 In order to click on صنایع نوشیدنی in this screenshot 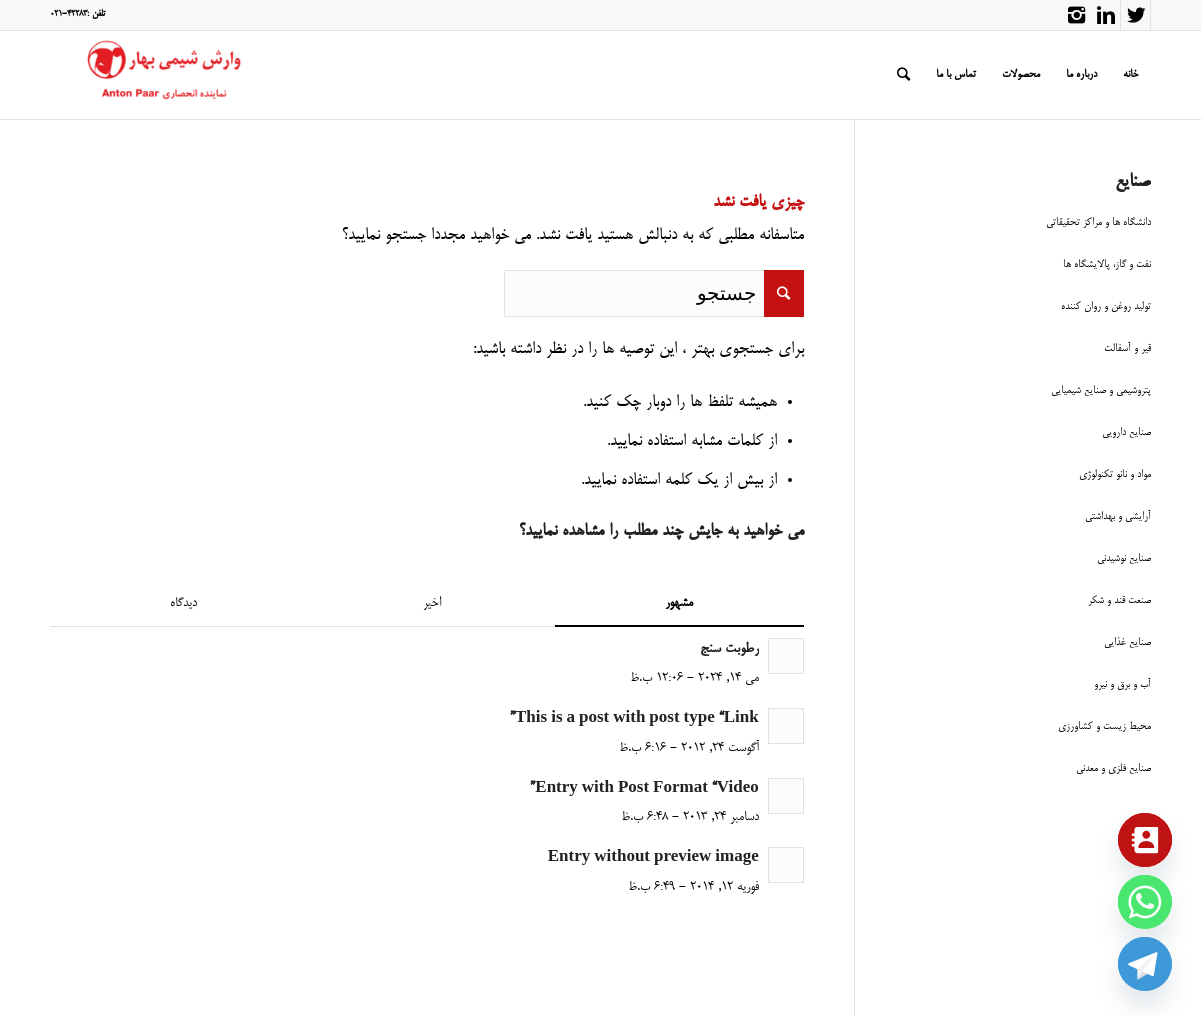, I will do `click(1124, 558)`.